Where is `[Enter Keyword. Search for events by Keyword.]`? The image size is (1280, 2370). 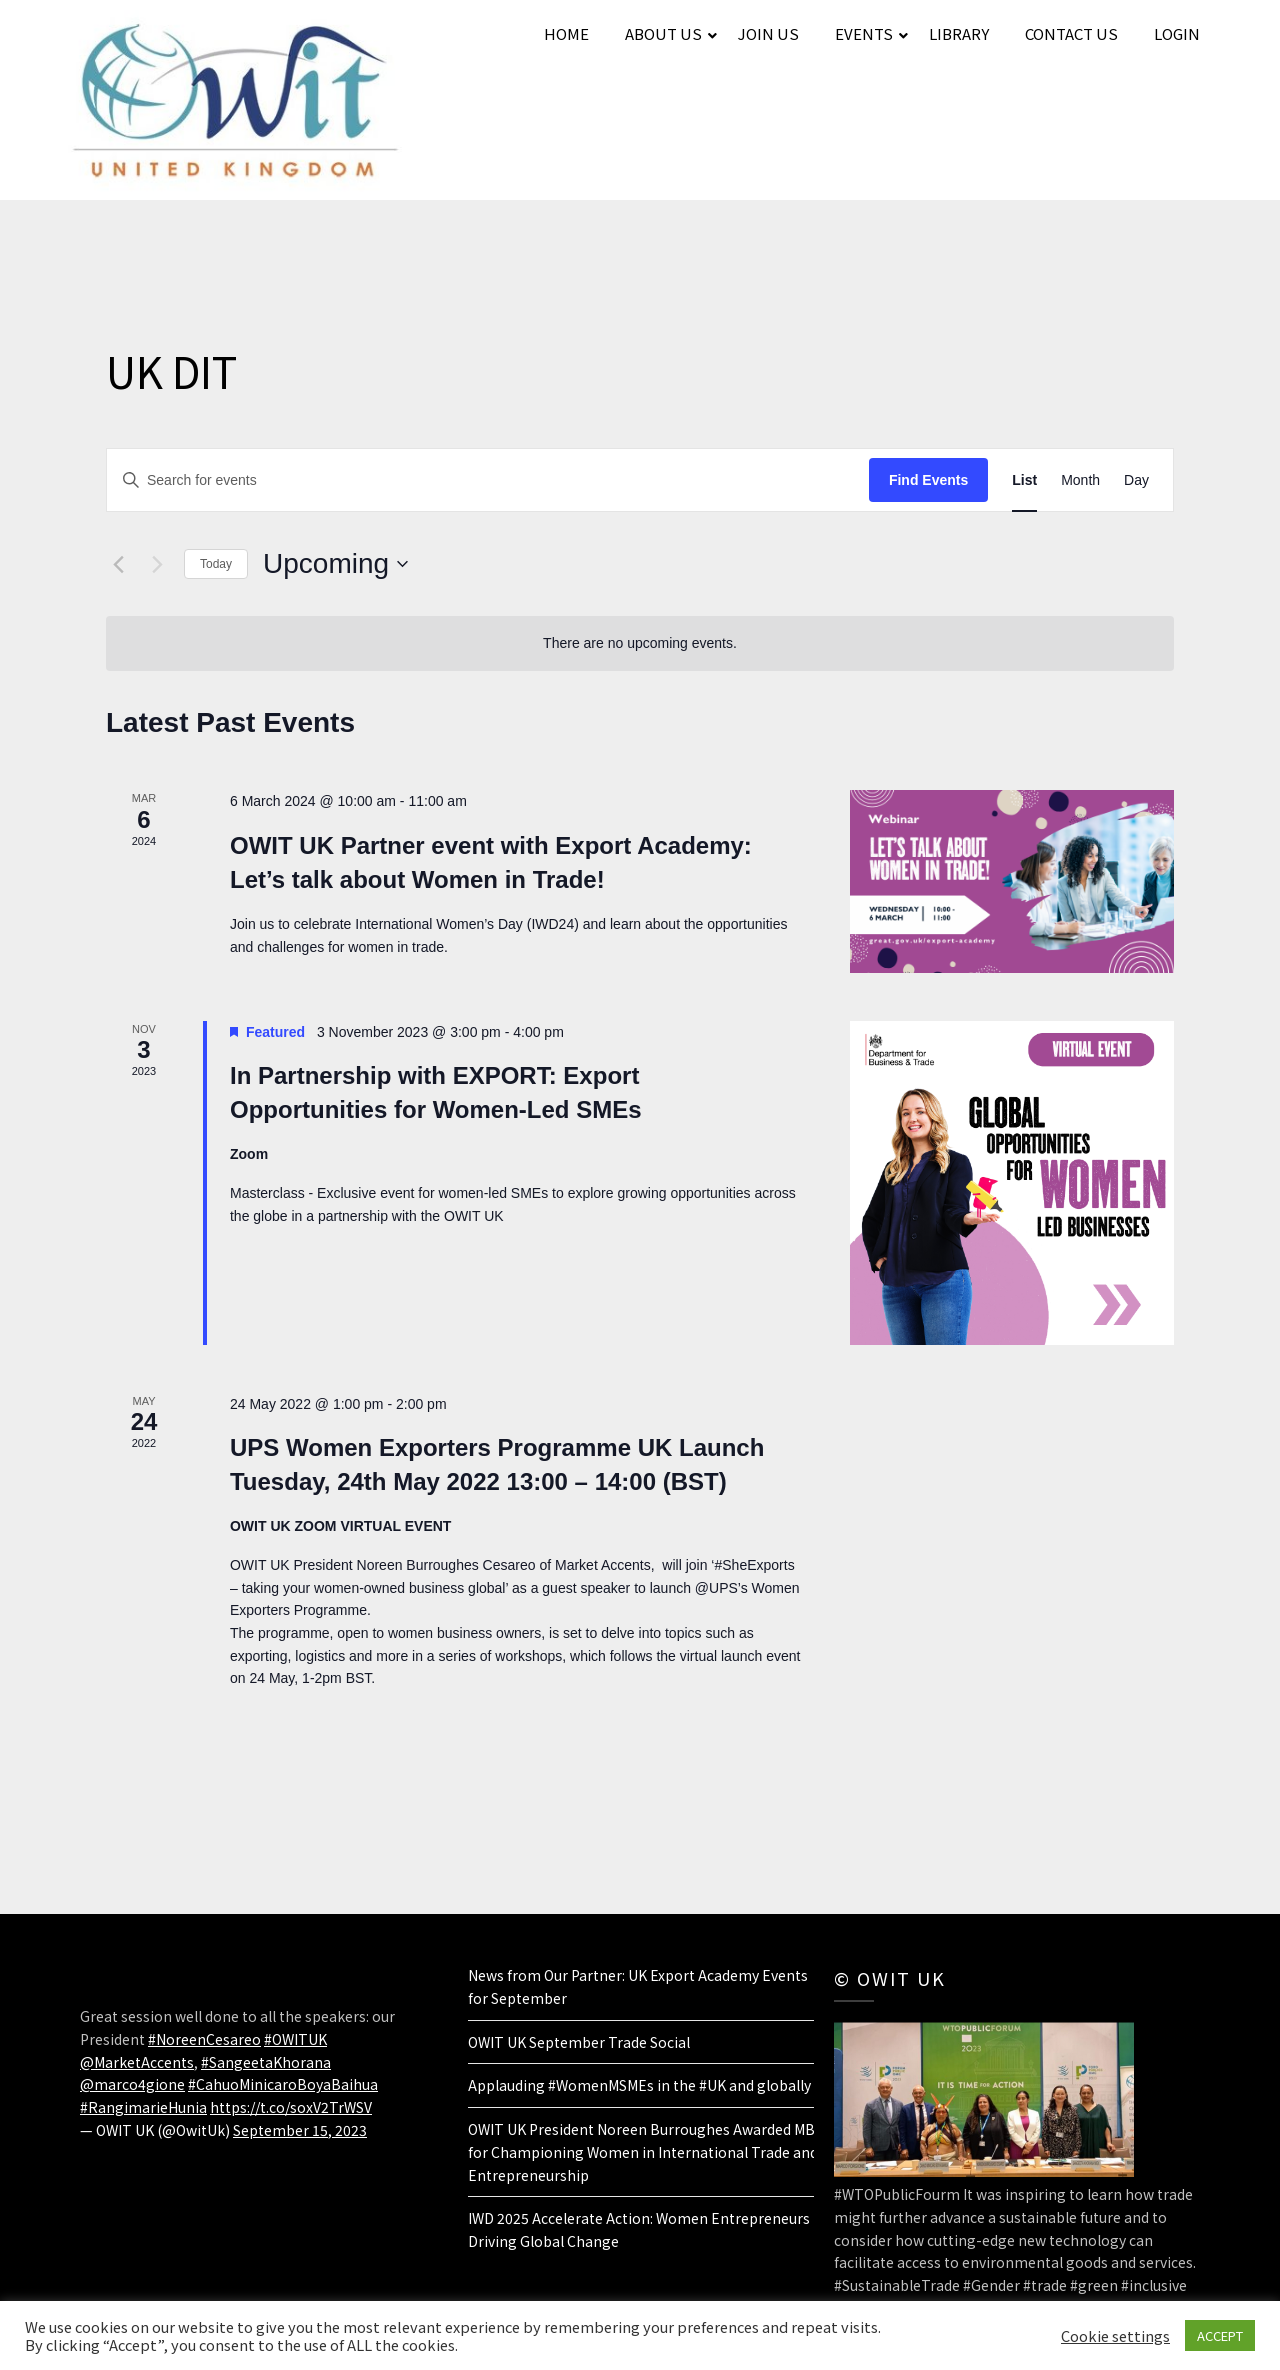 [Enter Keyword. Search for events by Keyword.] is located at coordinates (488, 480).